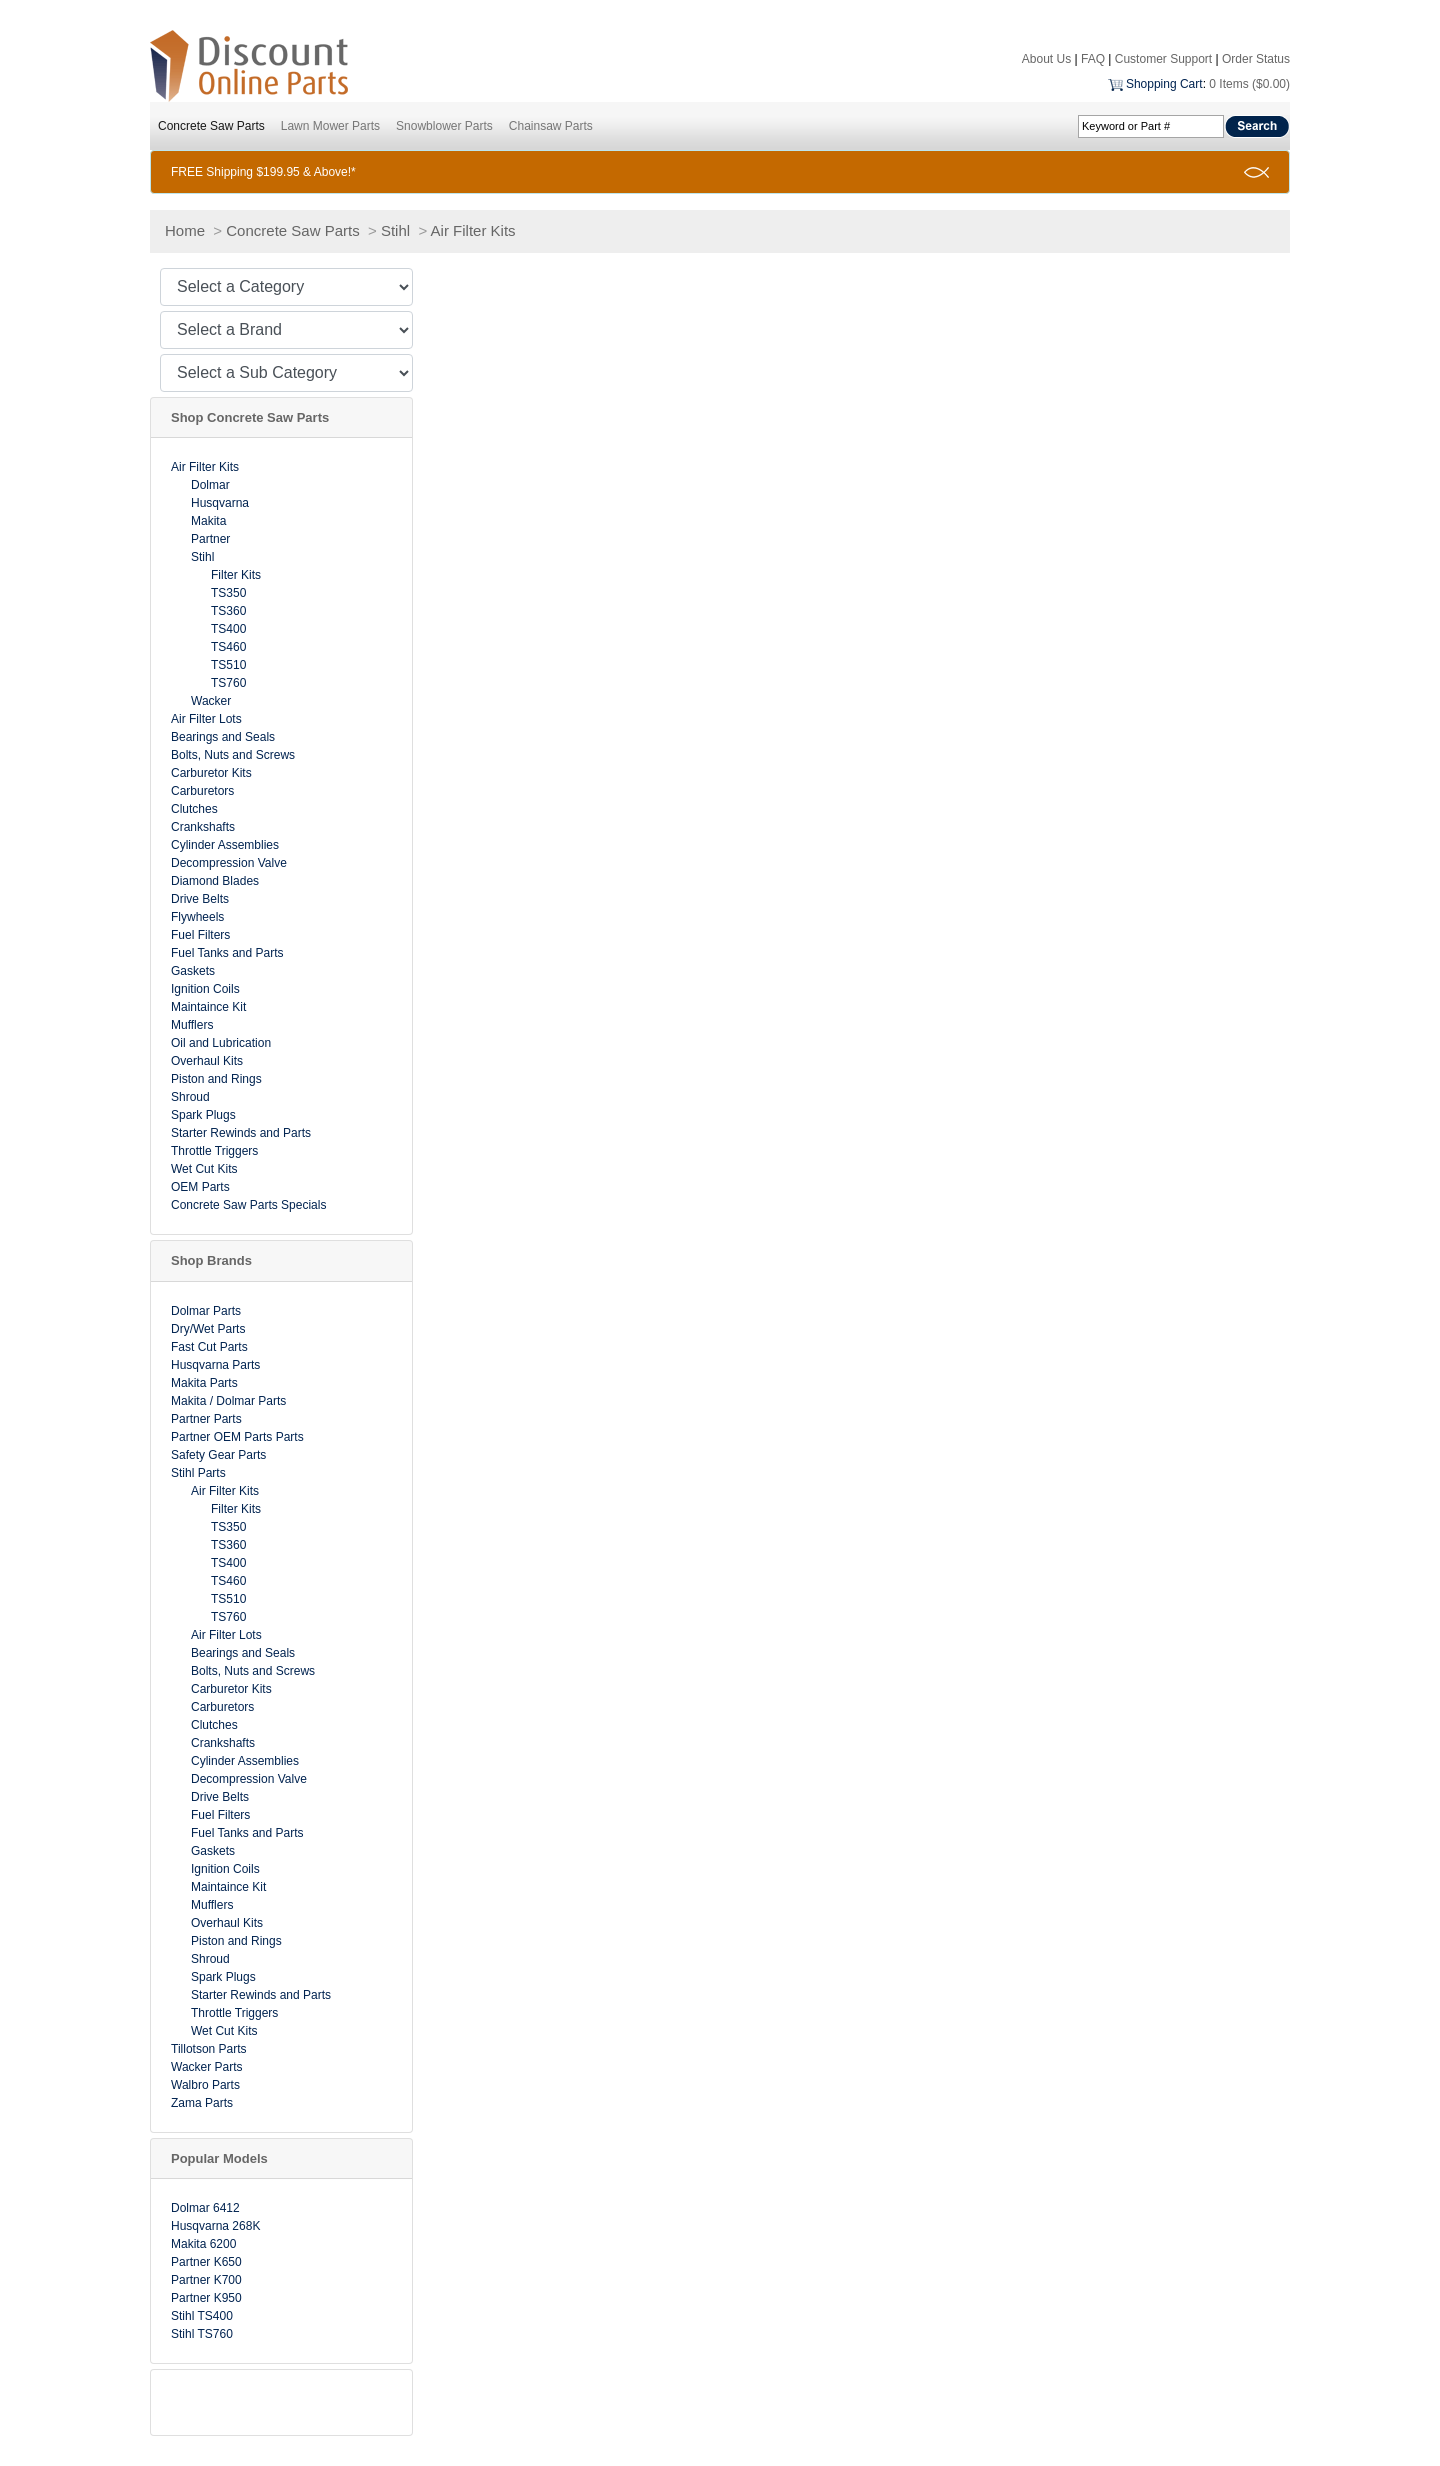 The width and height of the screenshot is (1440, 2466). What do you see at coordinates (202, 791) in the screenshot?
I see `Carburetors` at bounding box center [202, 791].